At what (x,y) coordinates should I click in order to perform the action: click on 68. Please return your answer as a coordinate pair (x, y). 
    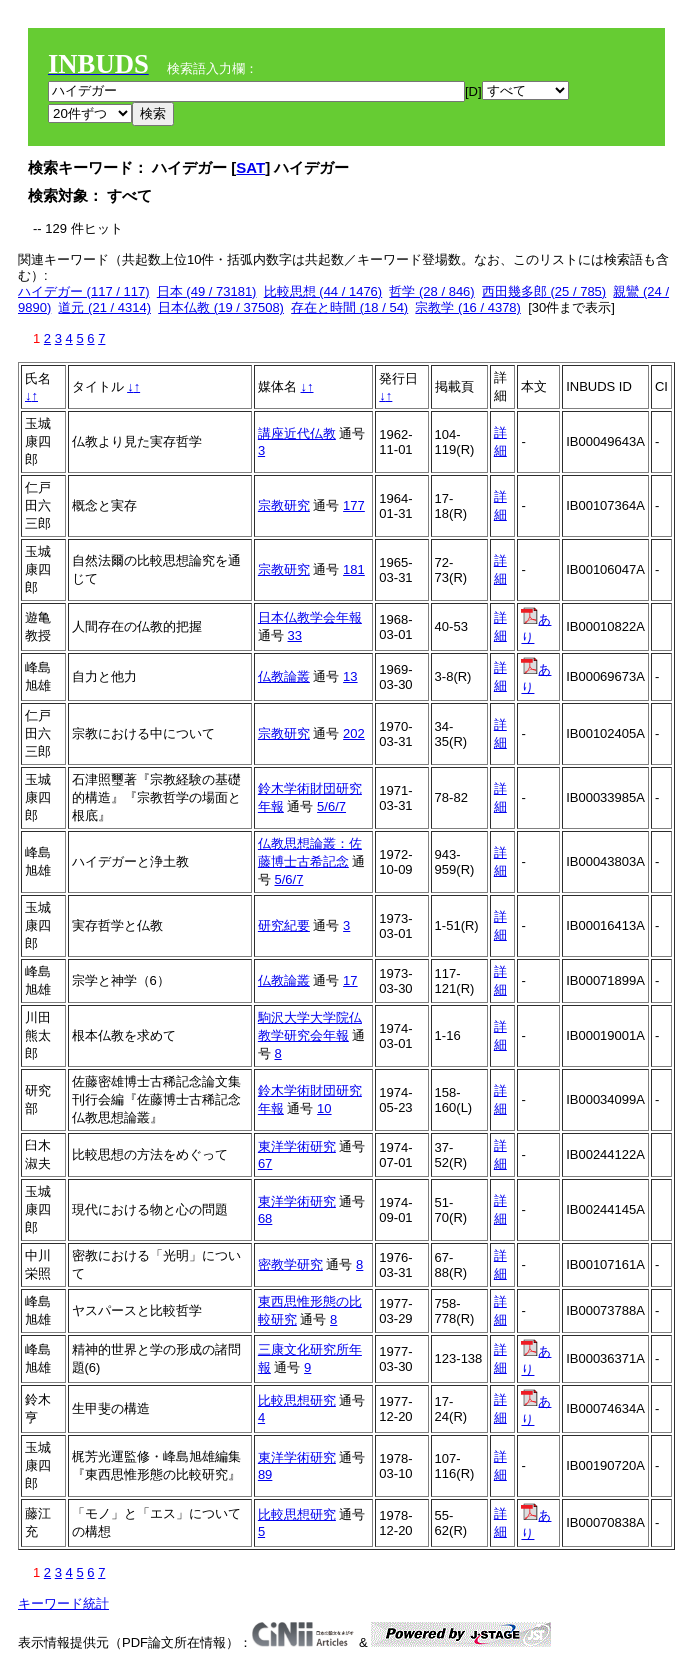
    Looking at the image, I should click on (265, 1218).